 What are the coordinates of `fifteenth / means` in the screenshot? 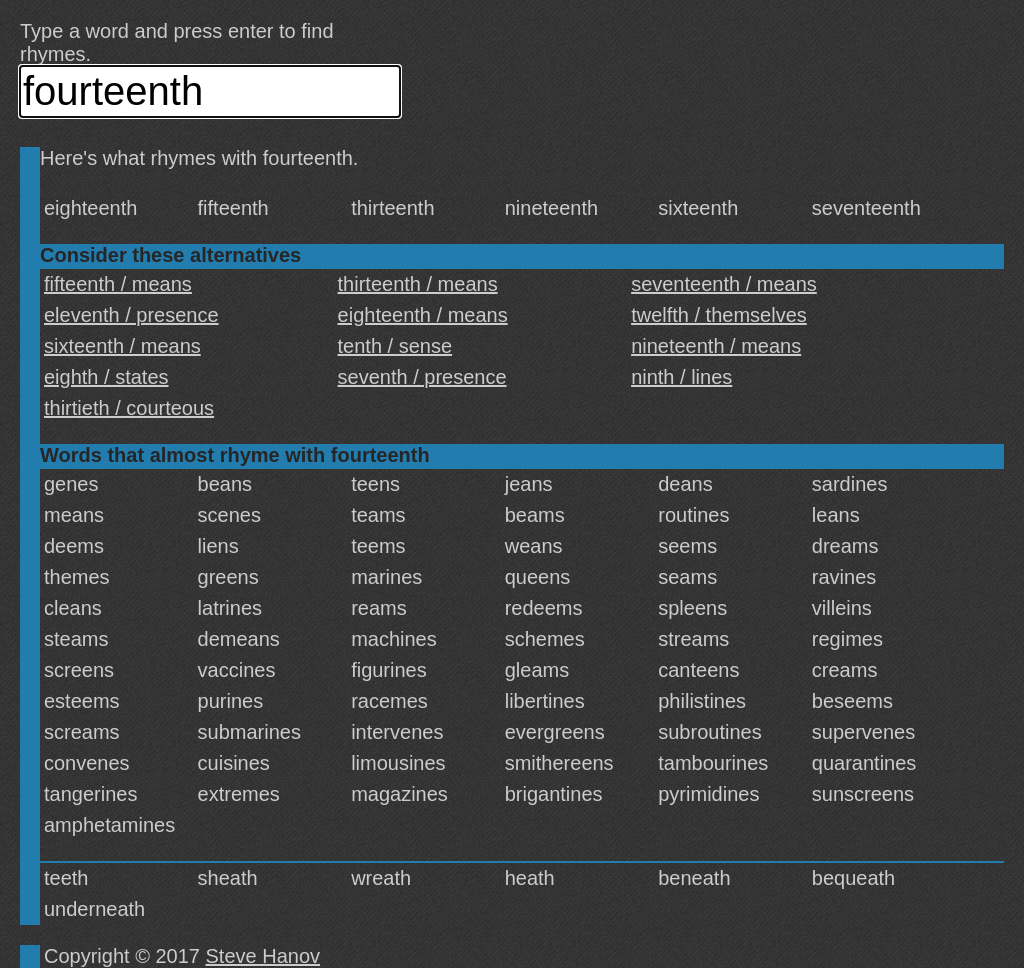 It's located at (118, 284).